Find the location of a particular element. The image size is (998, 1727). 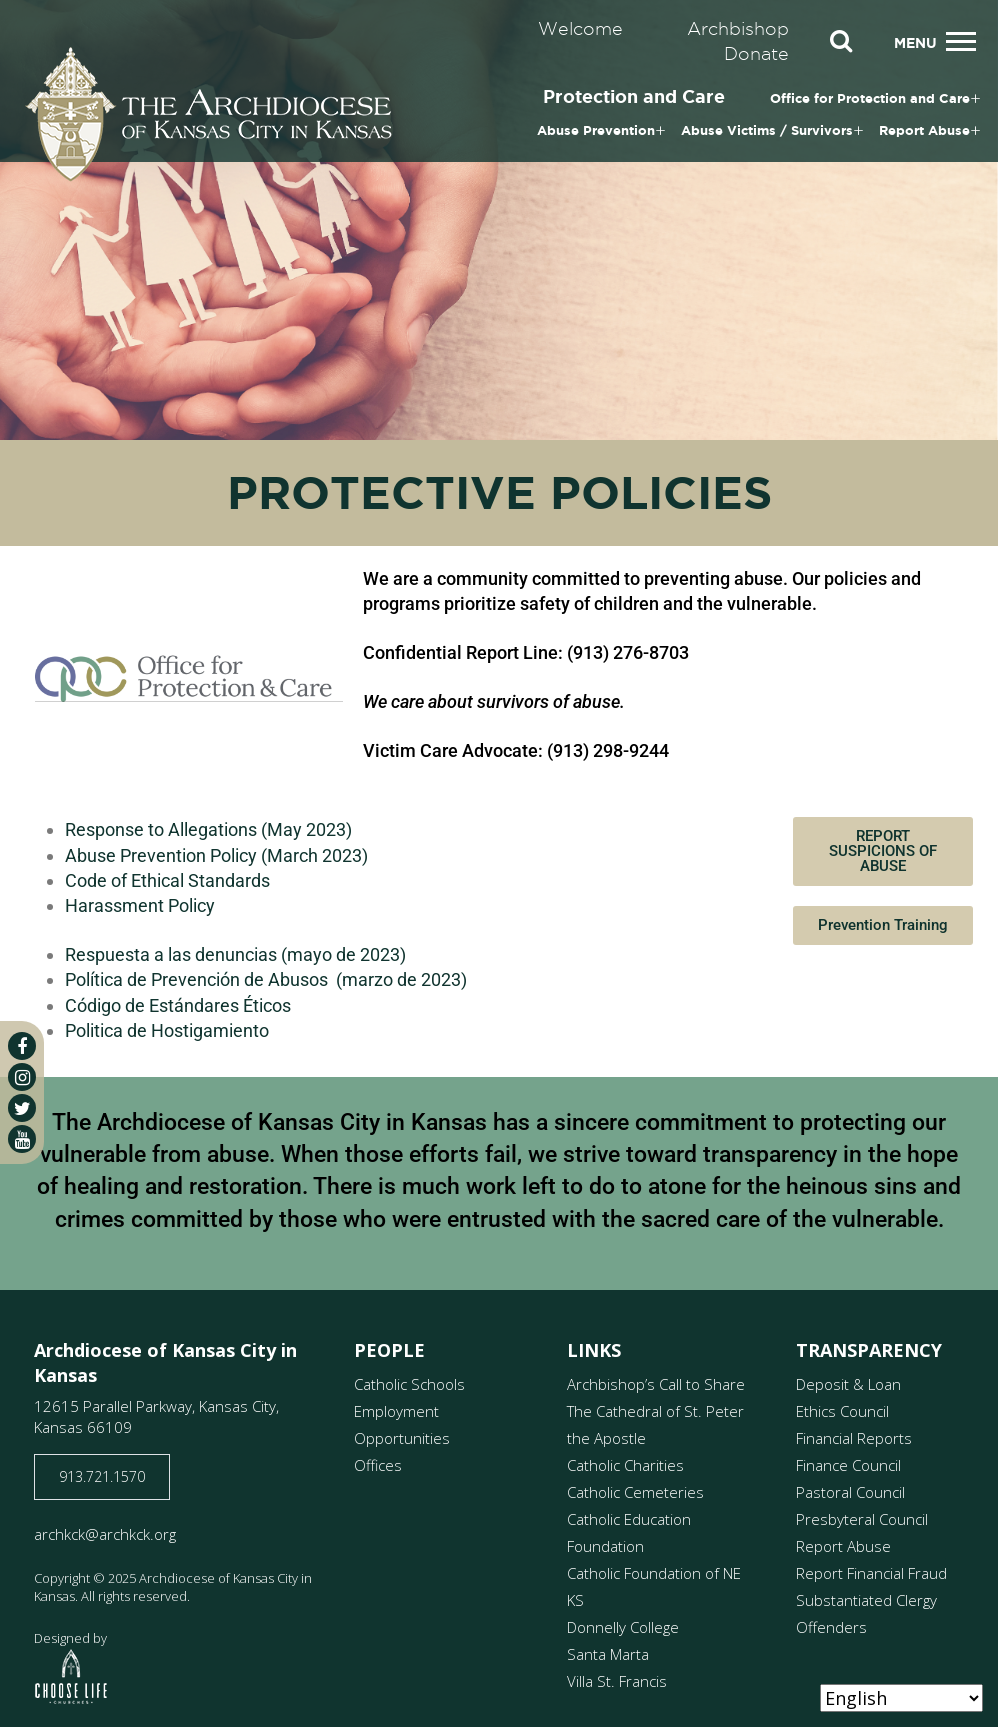

[Select Language] is located at coordinates (901, 1698).